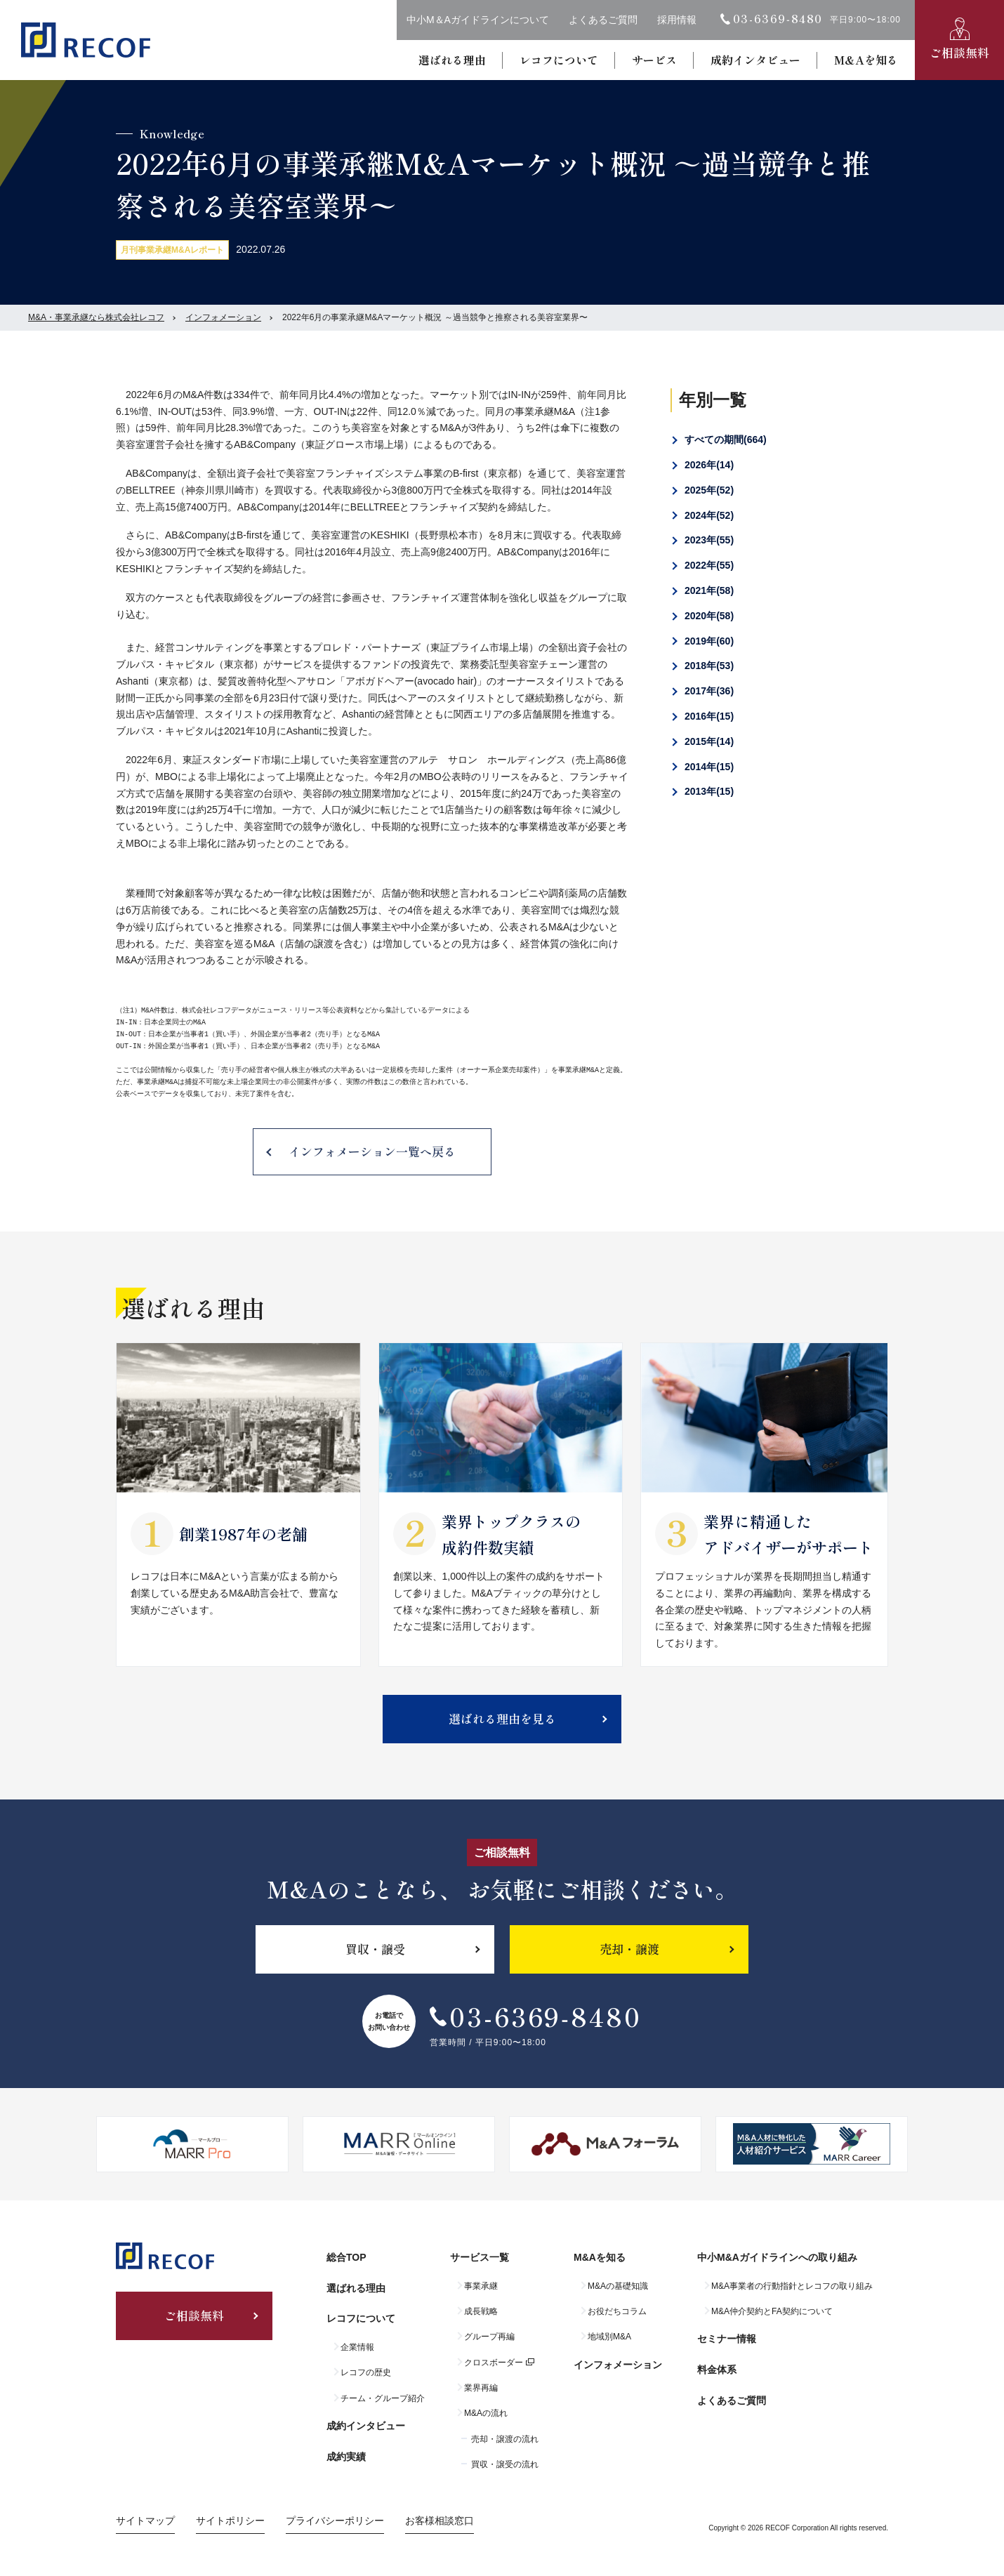  What do you see at coordinates (383, 2398) in the screenshot?
I see `チーム・グループ紹介` at bounding box center [383, 2398].